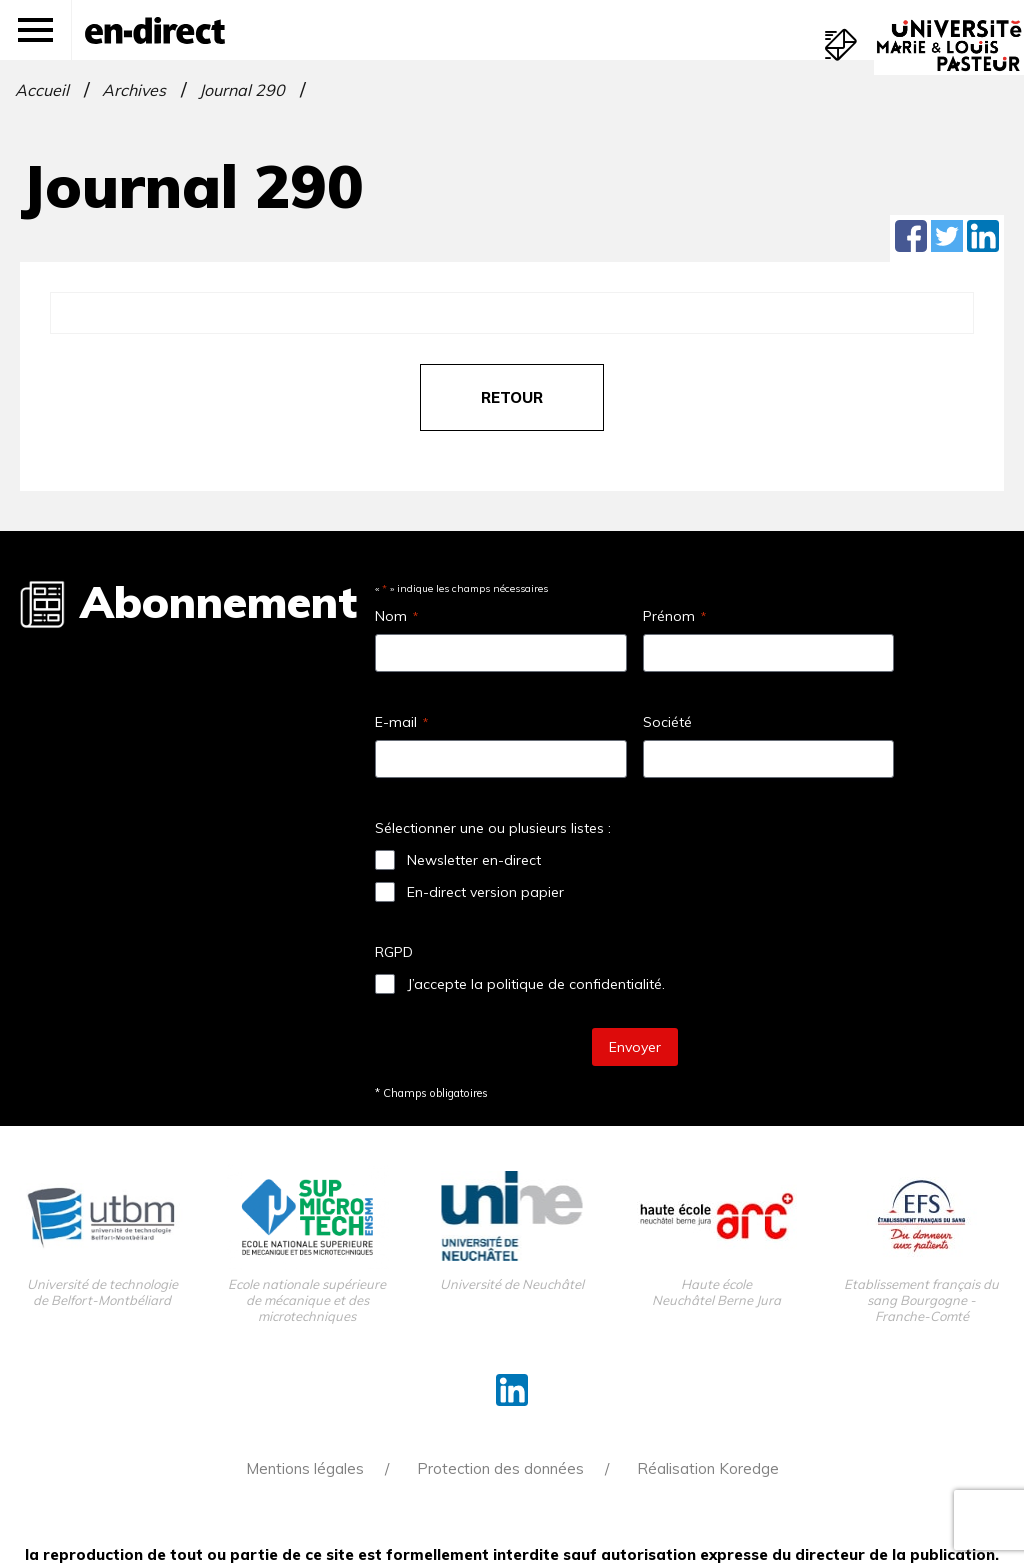 This screenshot has height=1564, width=1024. Describe the element at coordinates (401, 722) in the screenshot. I see `E-mail` at that location.